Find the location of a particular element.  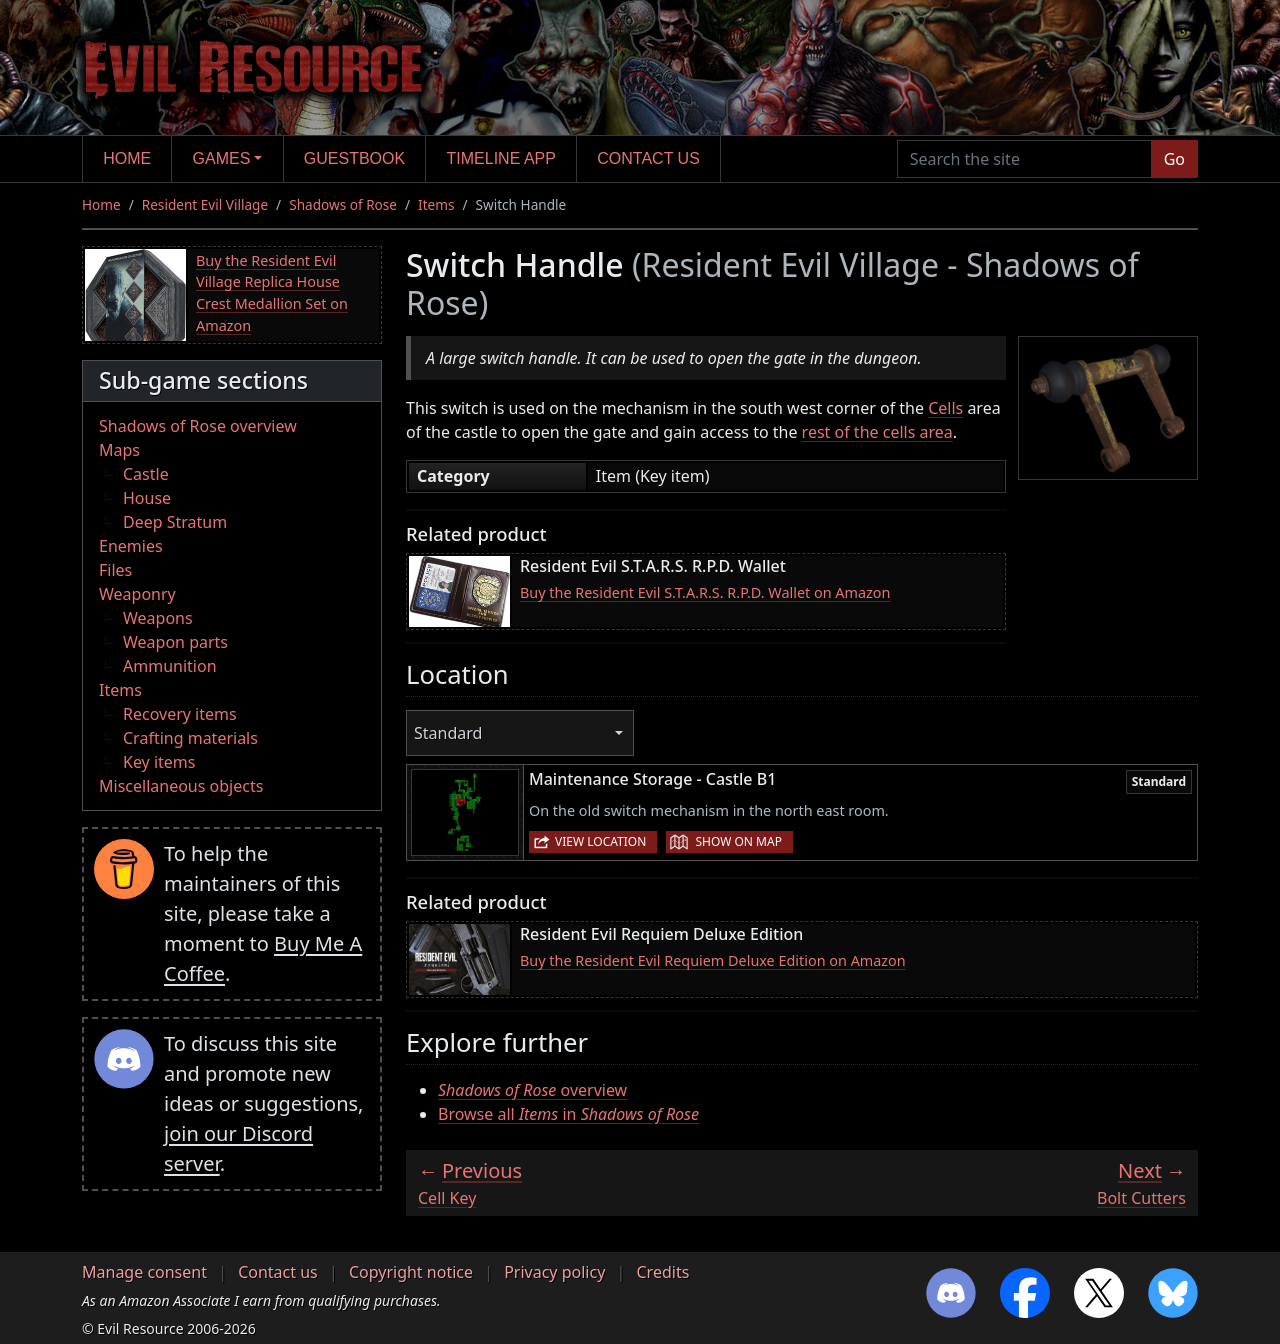

[Search the site] is located at coordinates (1024, 159).